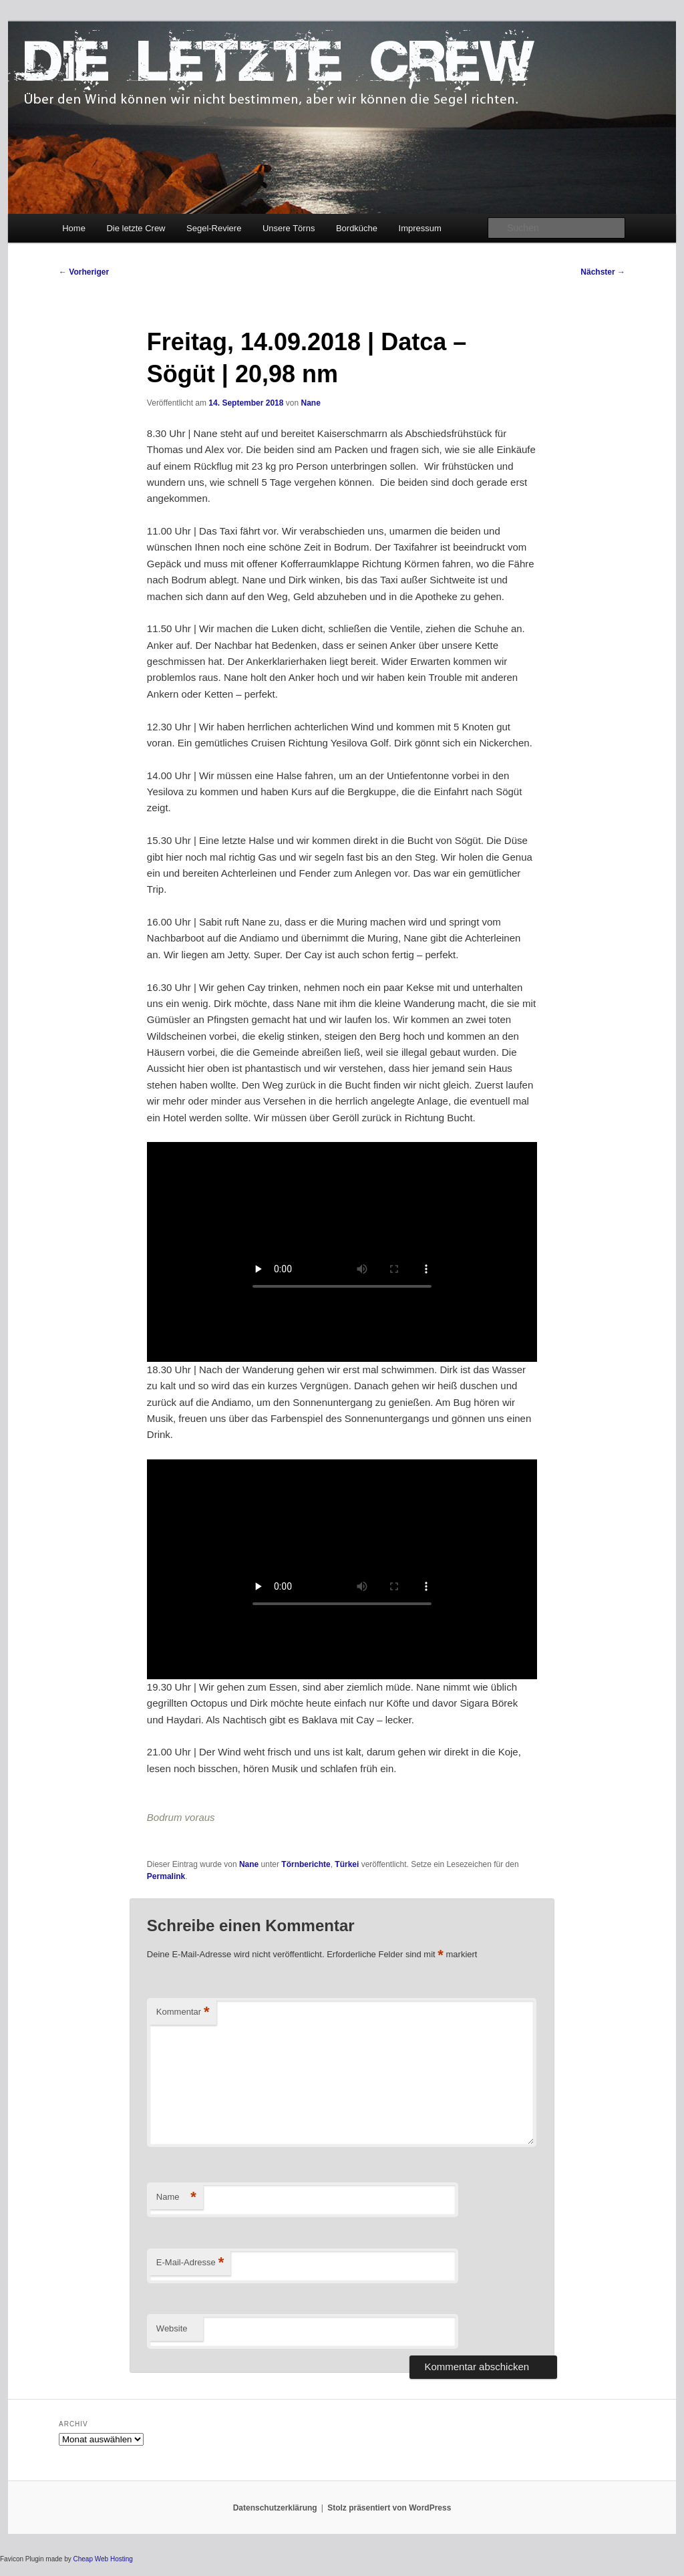 The width and height of the screenshot is (684, 2576). I want to click on Cheap Web Hosting, so click(103, 2559).